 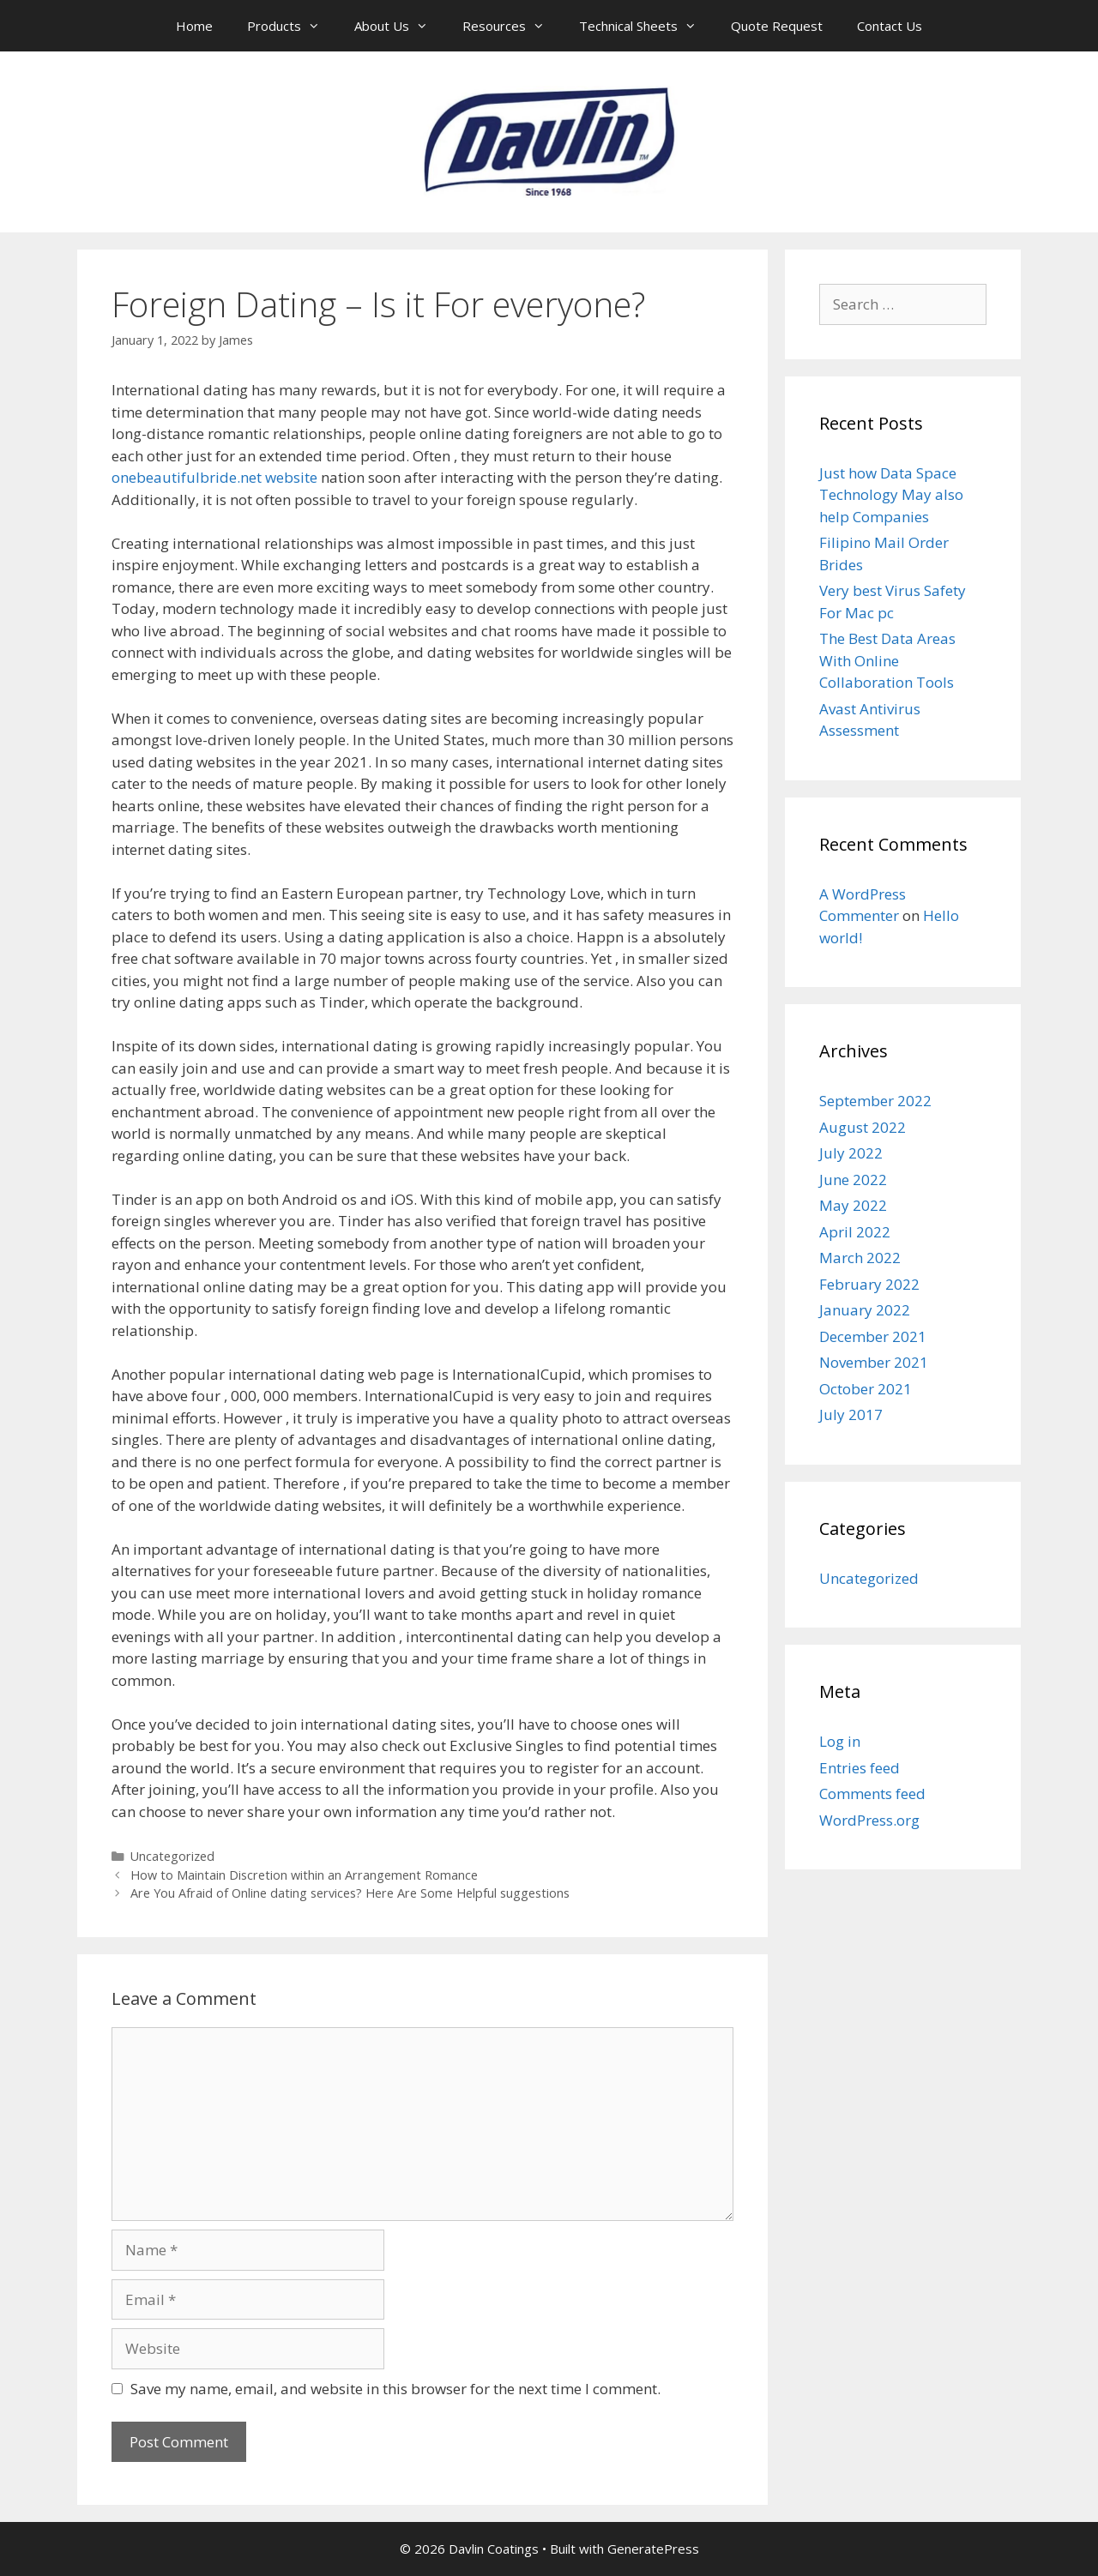 I want to click on September 2022, so click(x=875, y=1100).